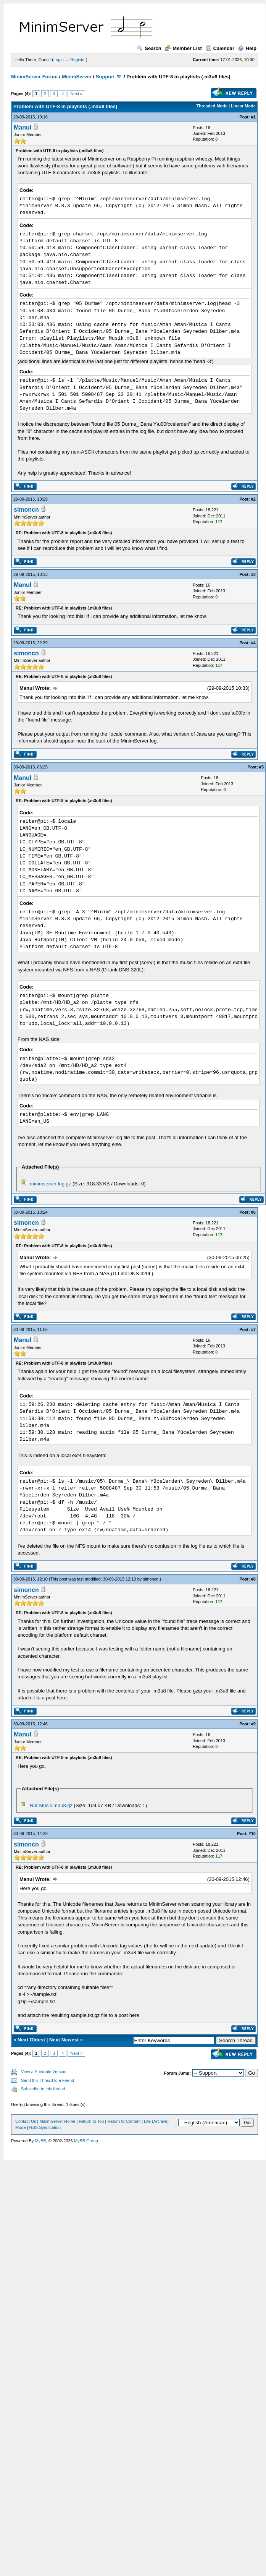  What do you see at coordinates (58, 59) in the screenshot?
I see `Login` at bounding box center [58, 59].